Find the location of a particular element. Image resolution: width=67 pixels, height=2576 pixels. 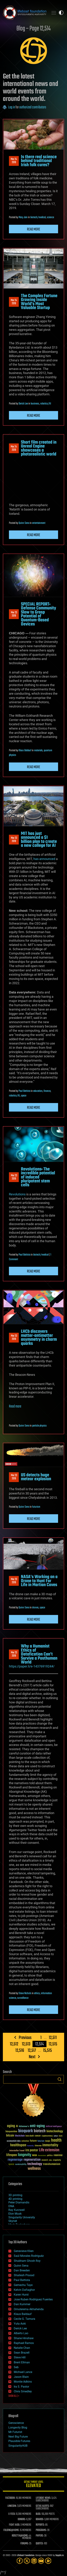

Ira S. Pastor is located at coordinates (21, 2386).